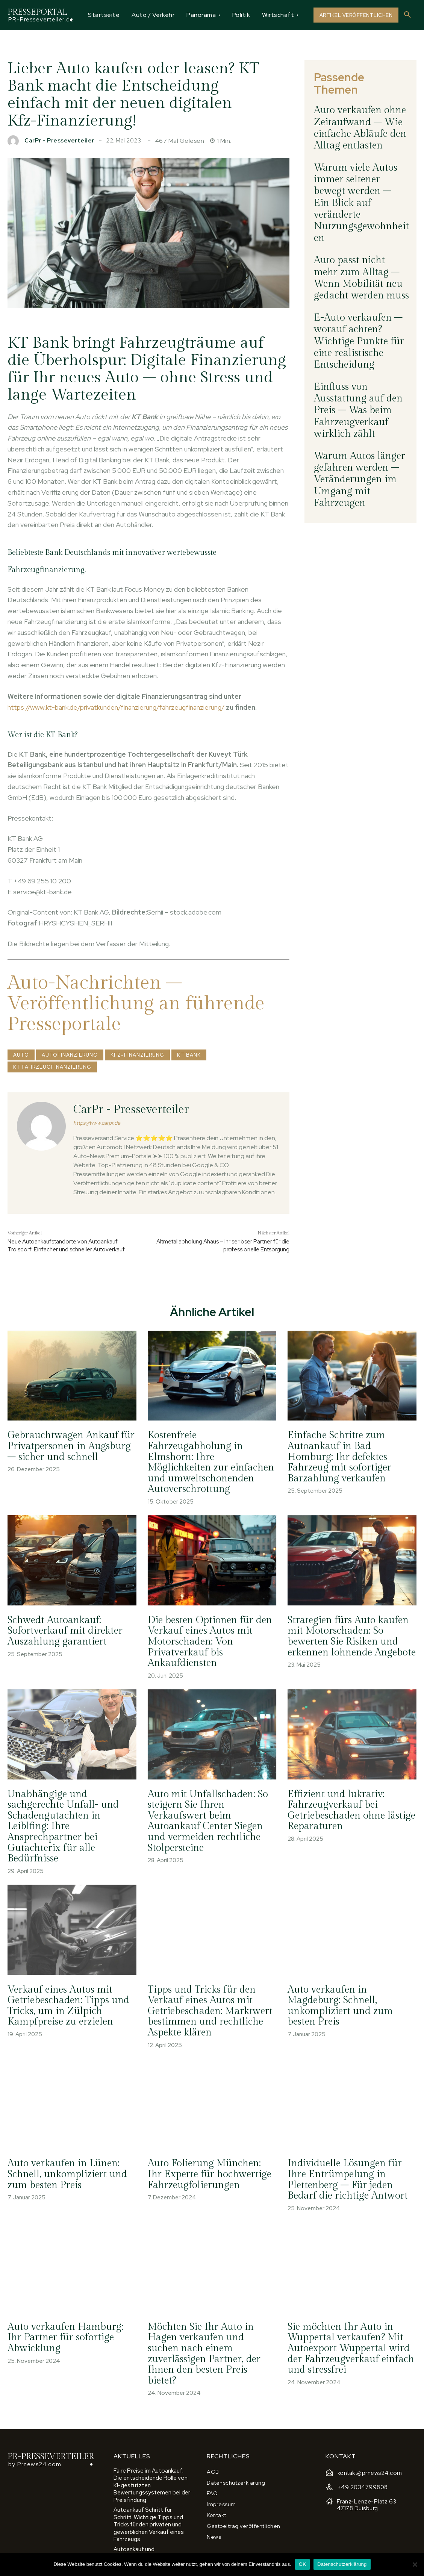 The height and width of the screenshot is (2576, 424). Describe the element at coordinates (70, 1055) in the screenshot. I see `Autofinanzierung` at that location.